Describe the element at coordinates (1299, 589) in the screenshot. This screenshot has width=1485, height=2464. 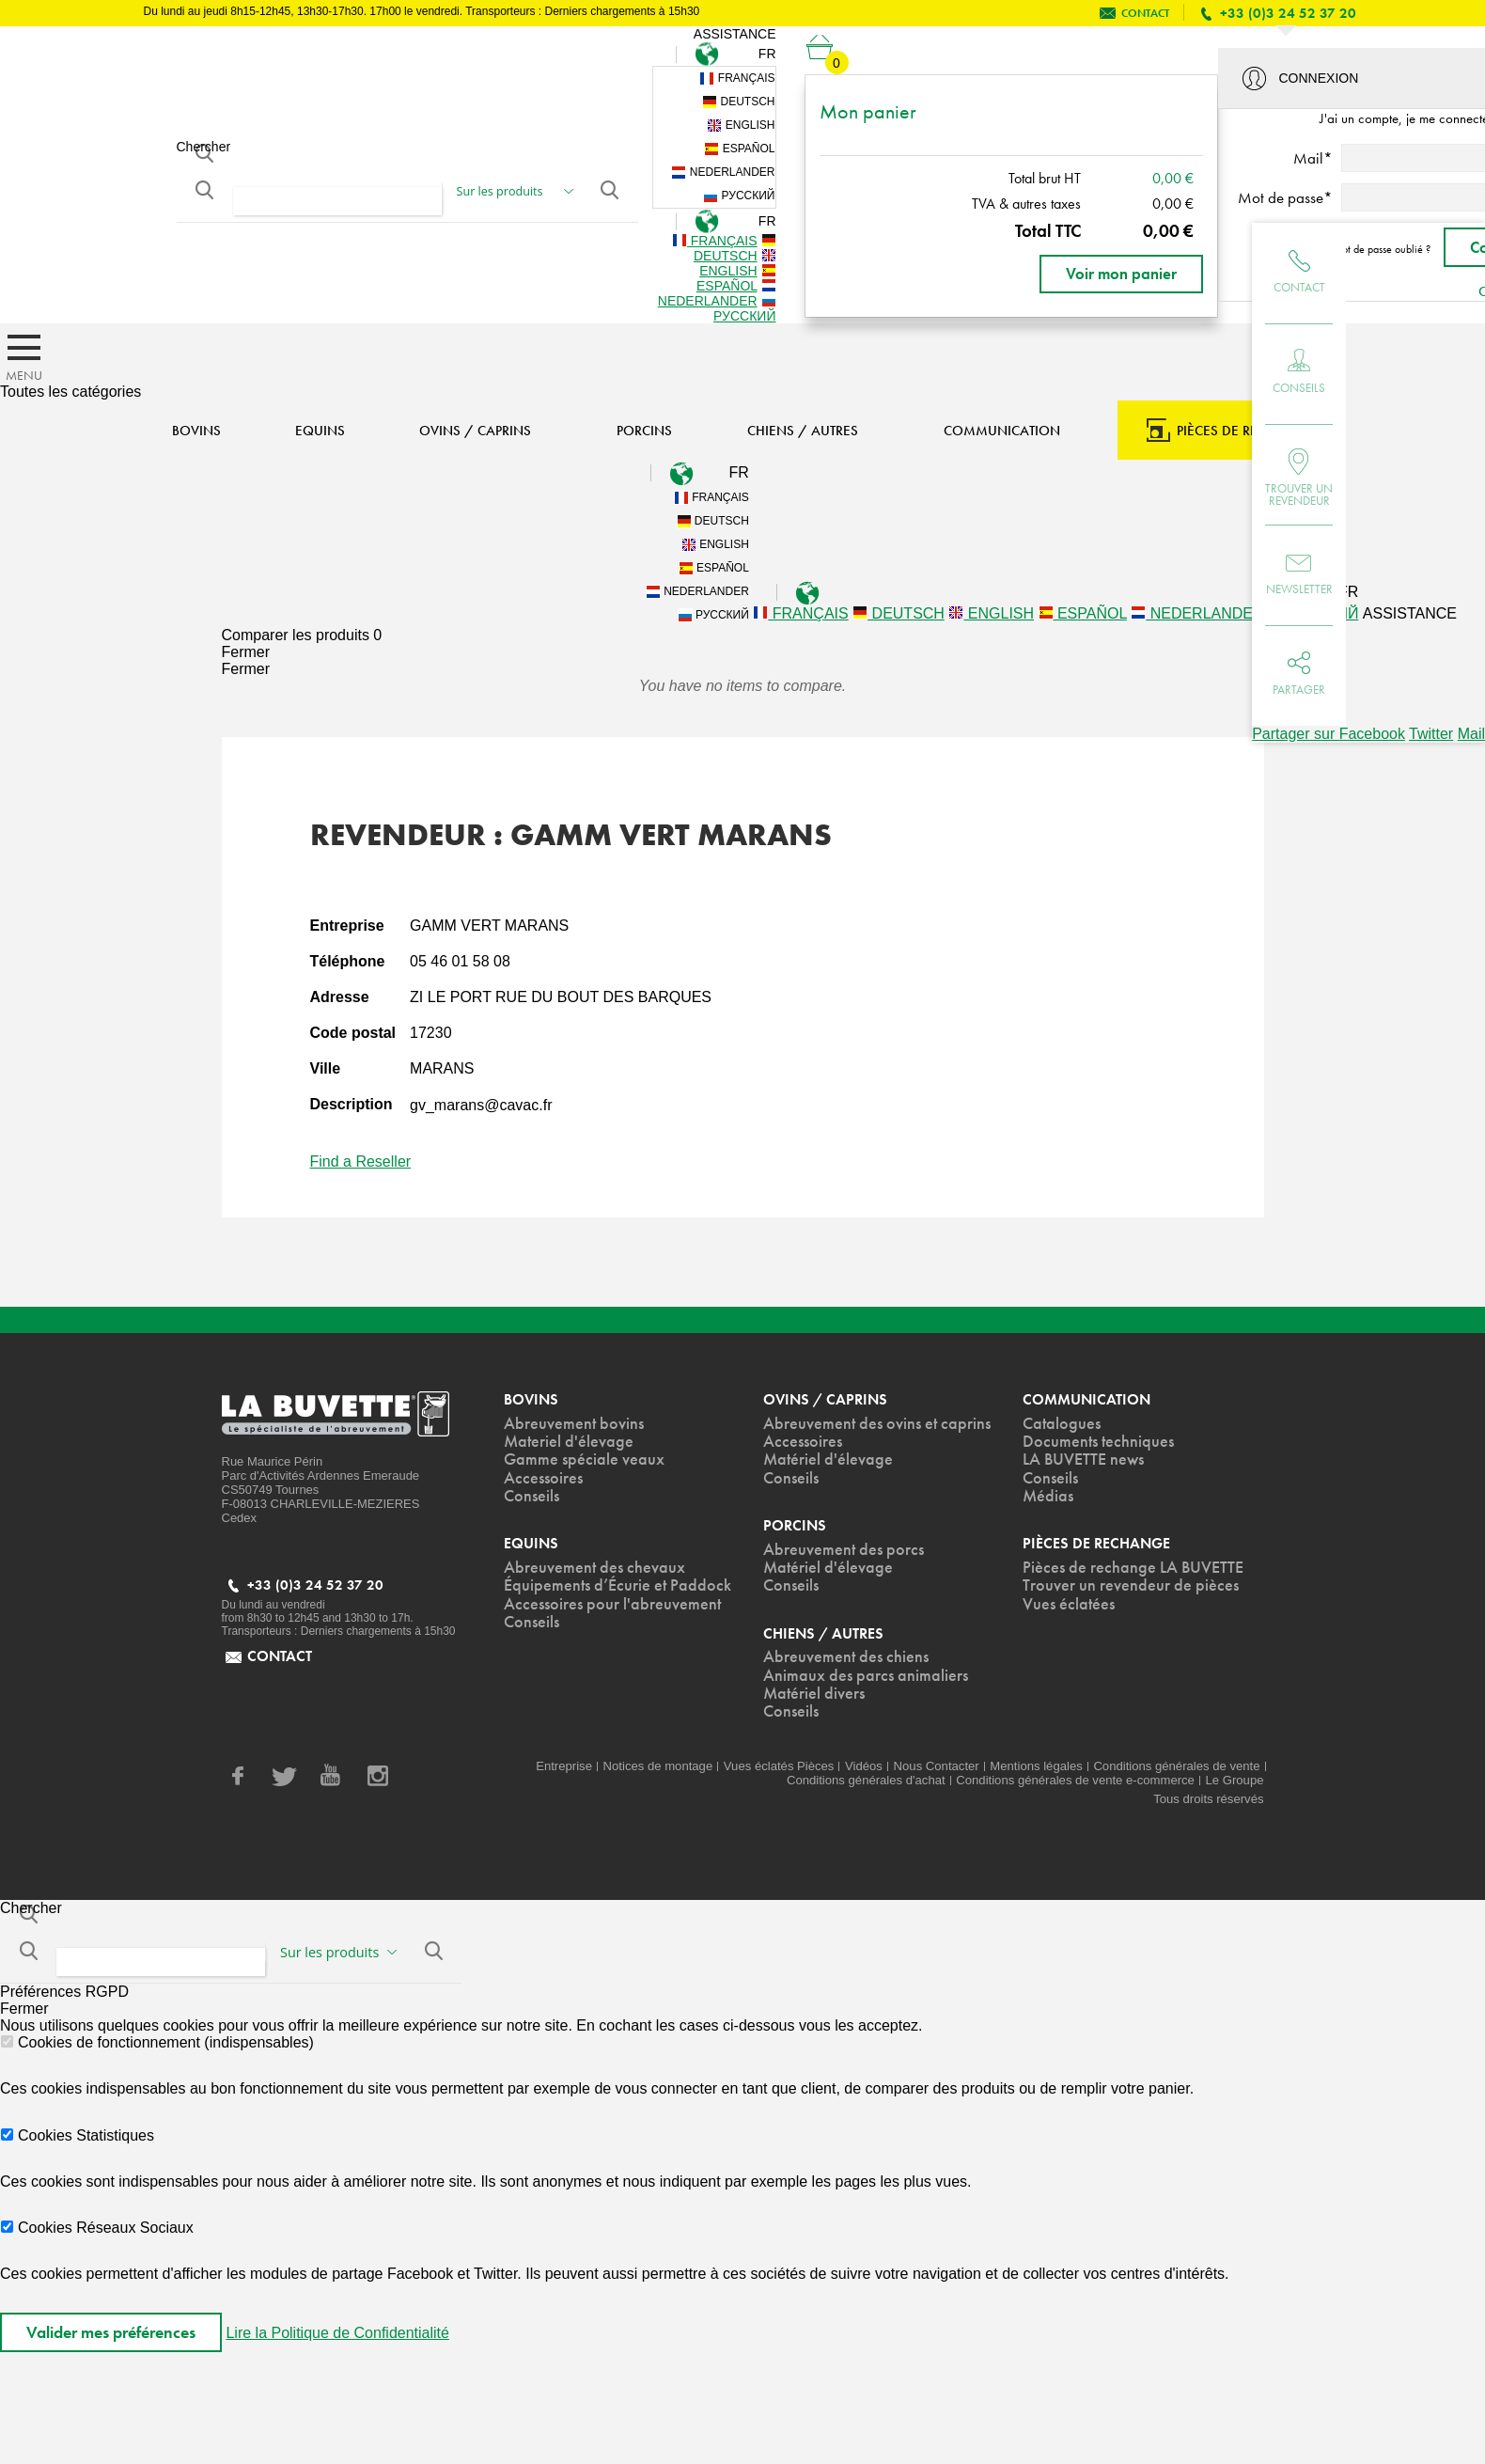
I see `Newsletter` at that location.